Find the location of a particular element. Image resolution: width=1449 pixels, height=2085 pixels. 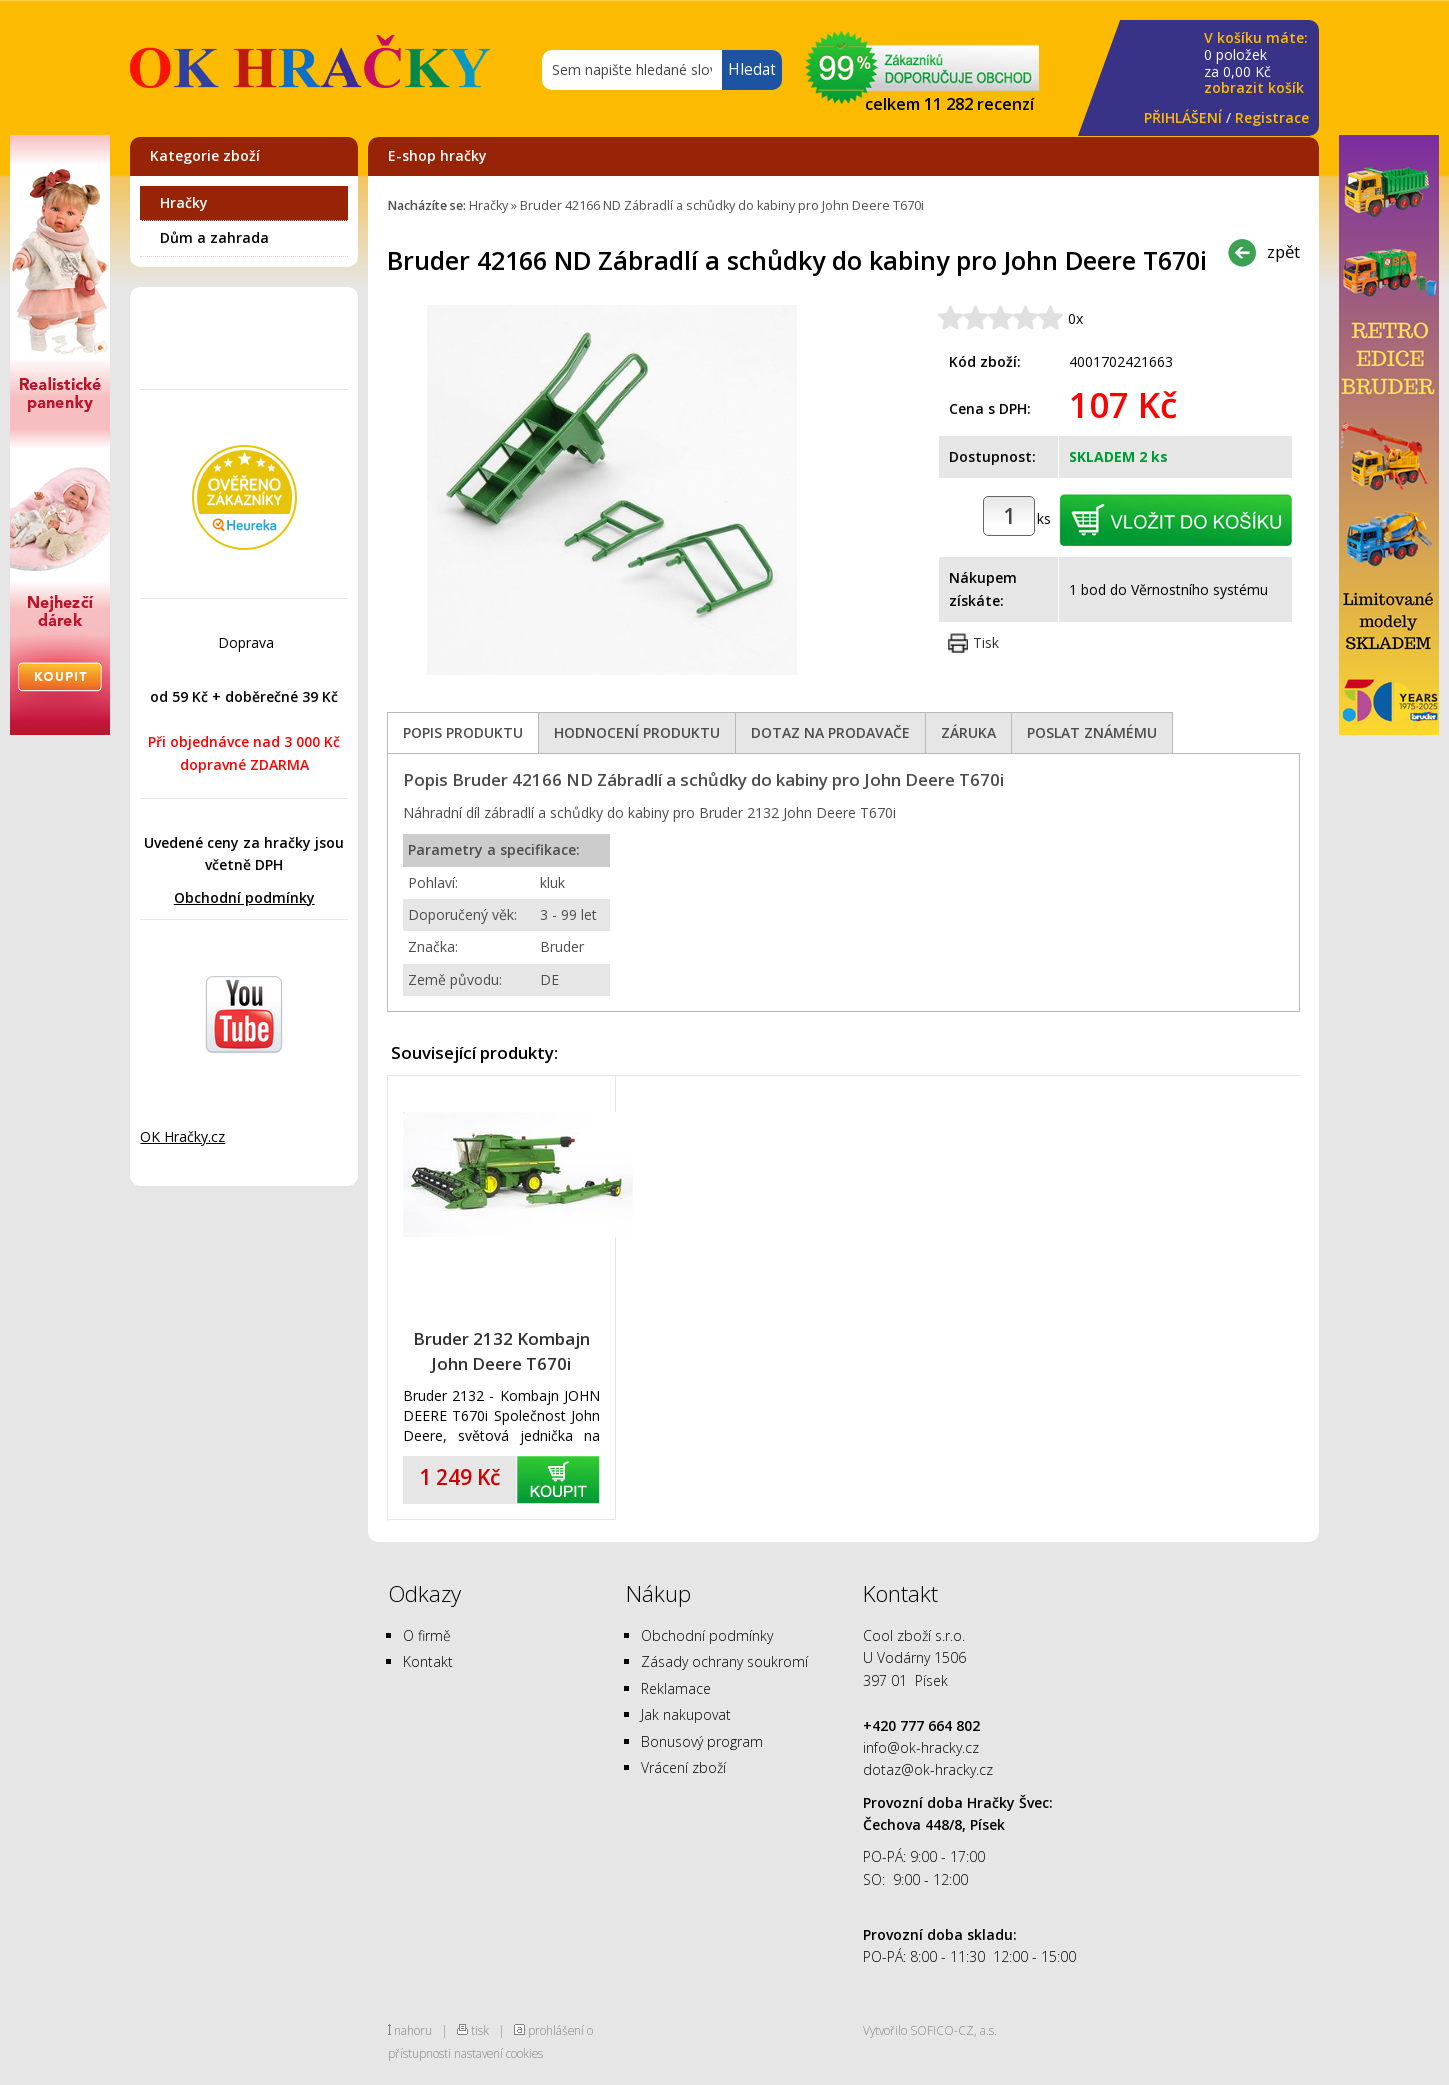

OK Hračky.cz is located at coordinates (182, 1136).